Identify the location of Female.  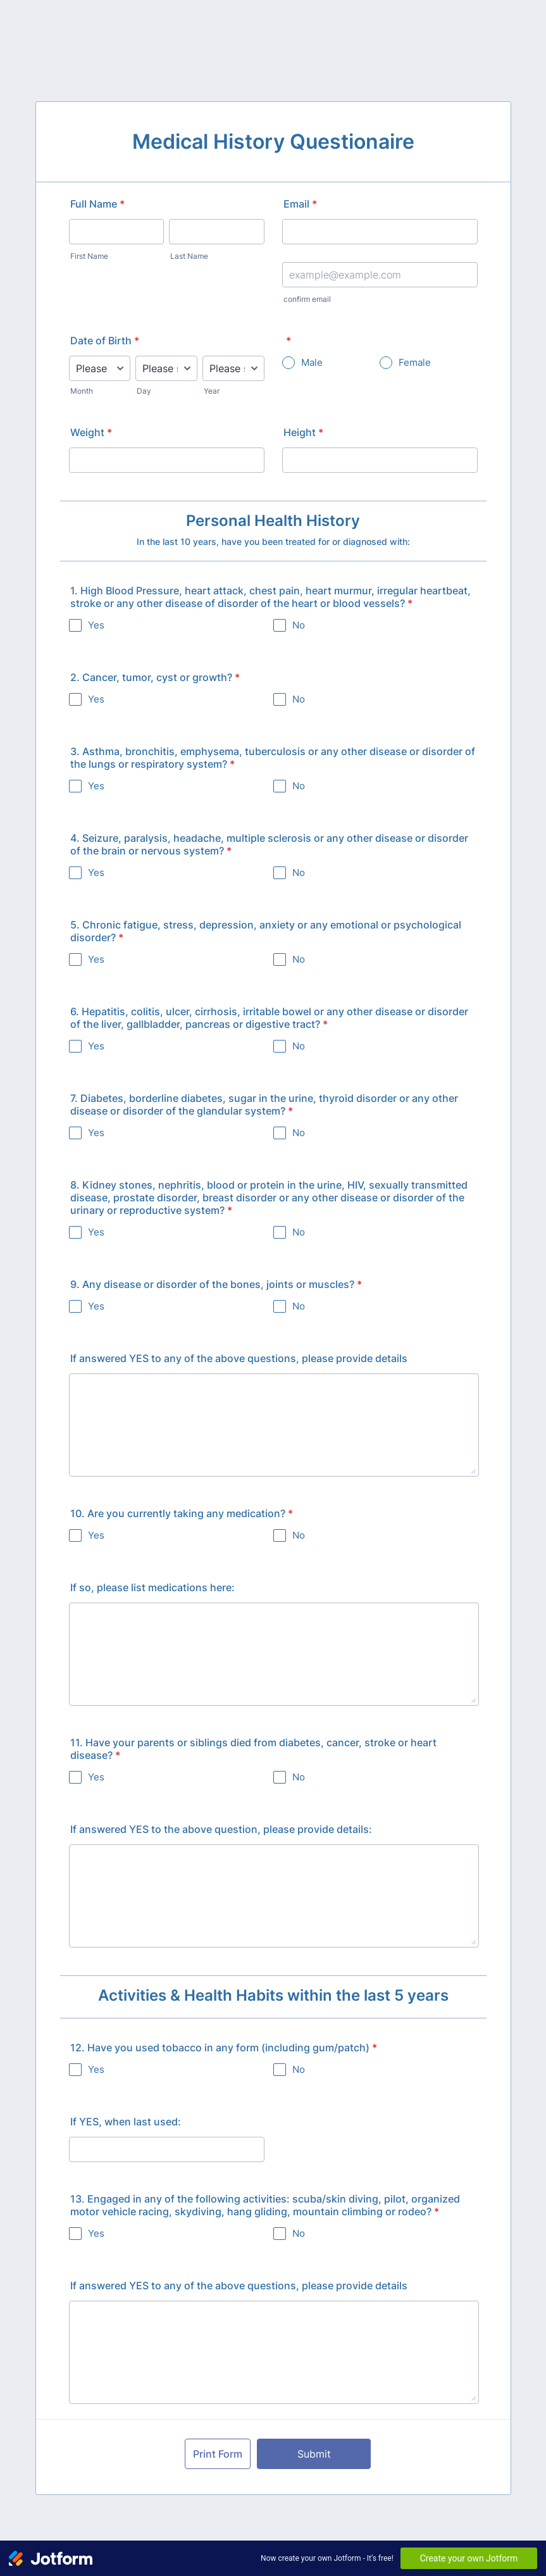
(415, 362).